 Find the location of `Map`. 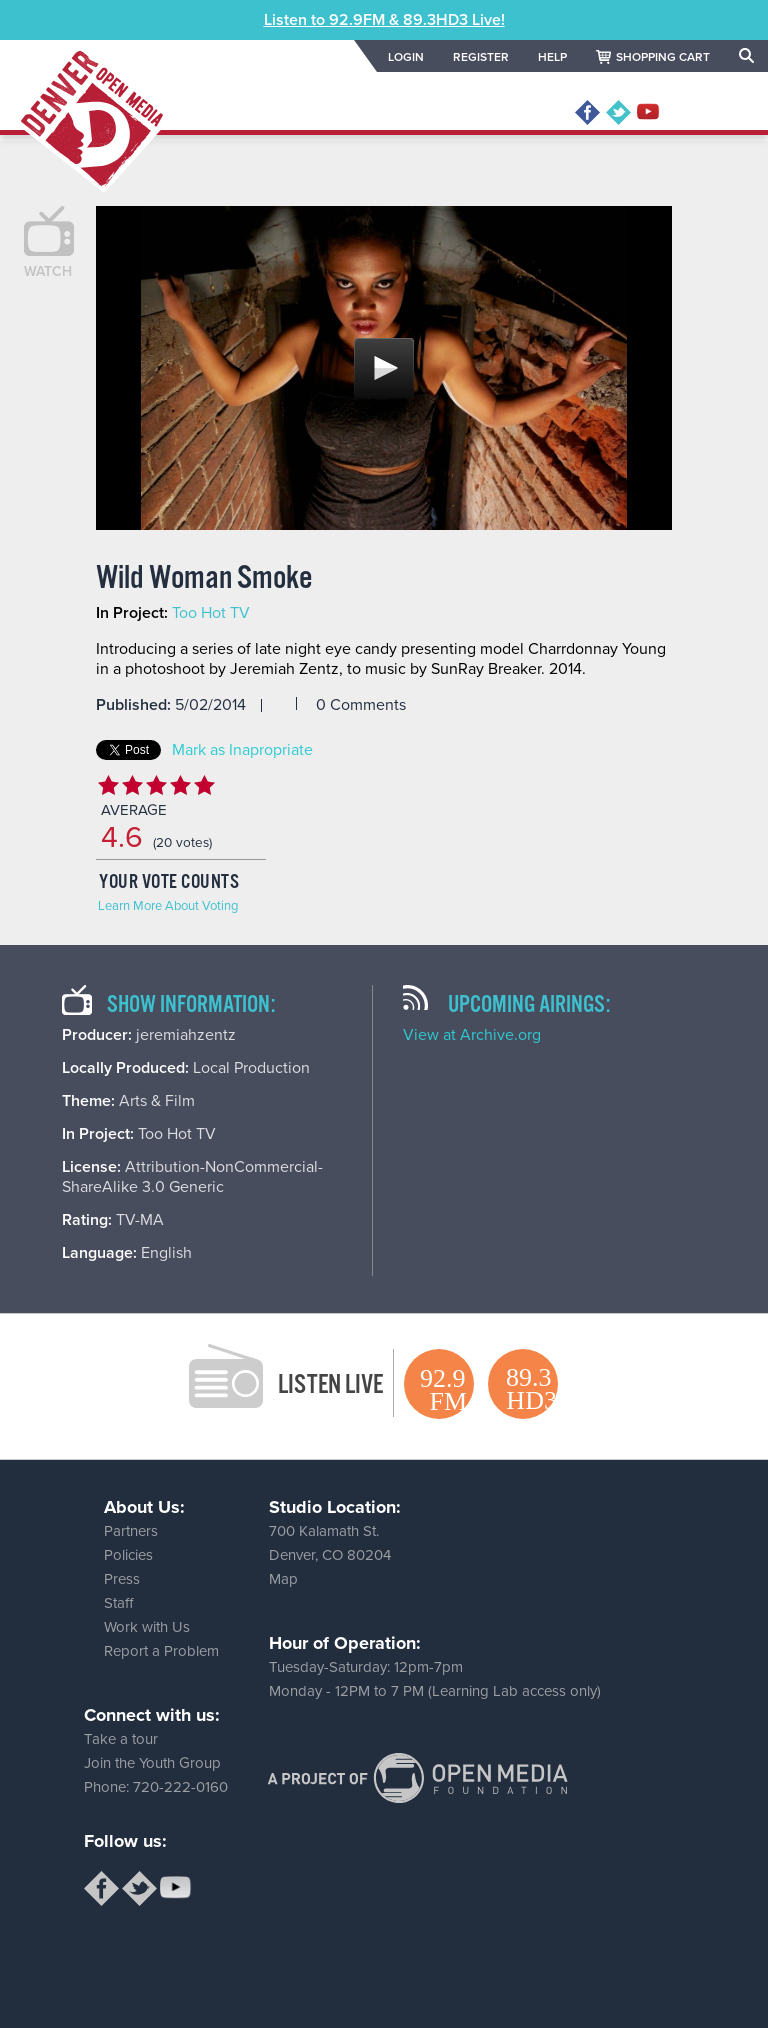

Map is located at coordinates (283, 1579).